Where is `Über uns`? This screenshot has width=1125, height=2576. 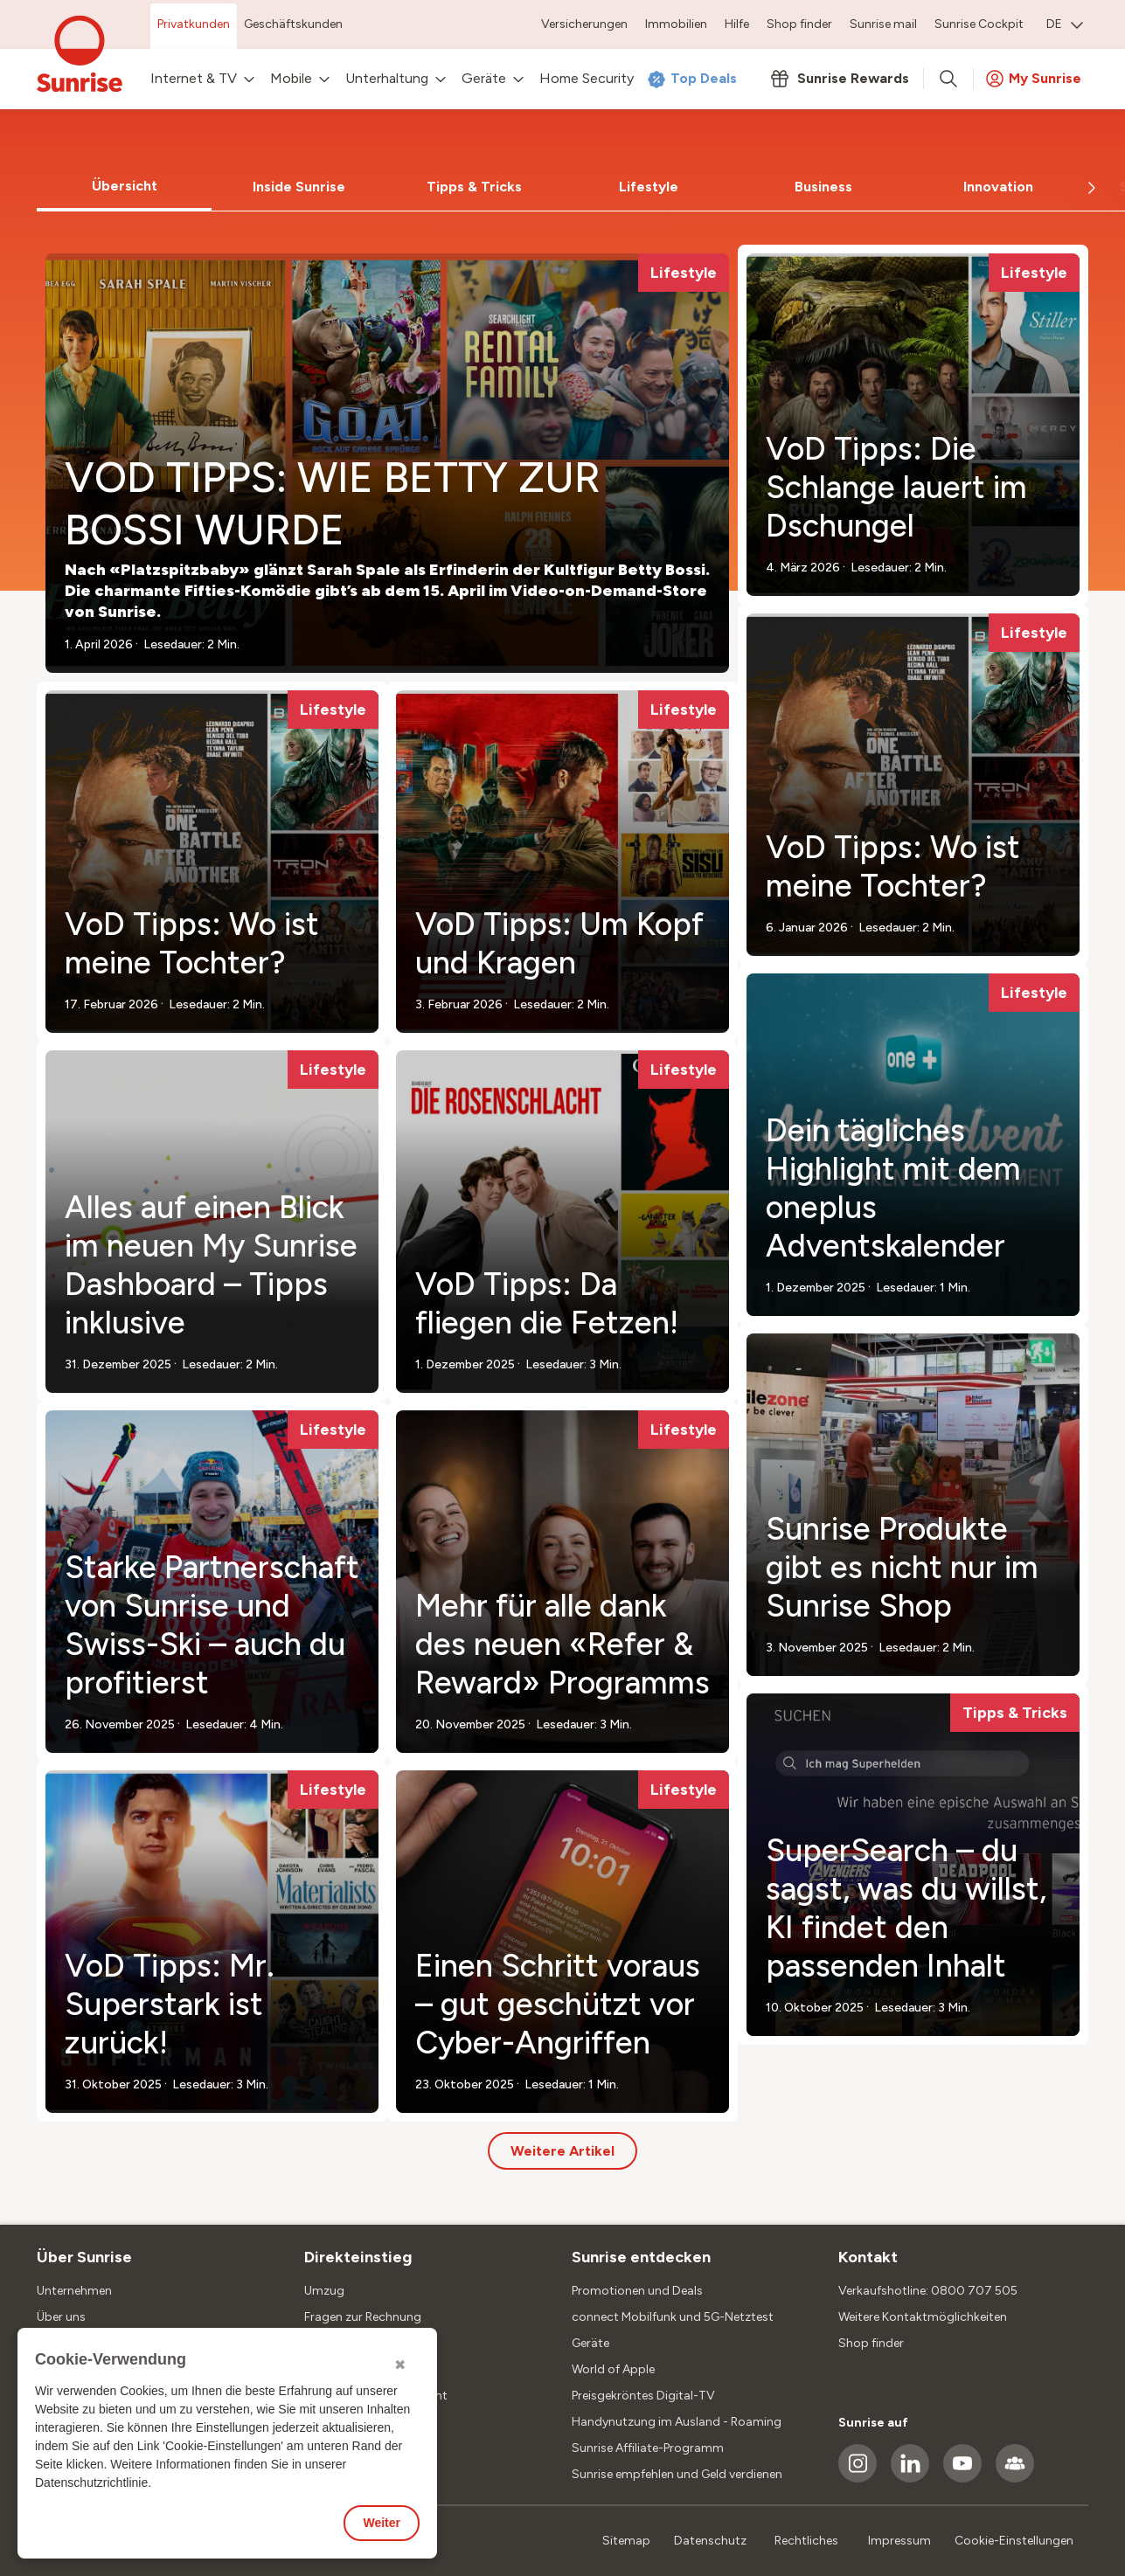
Über uns is located at coordinates (61, 2316).